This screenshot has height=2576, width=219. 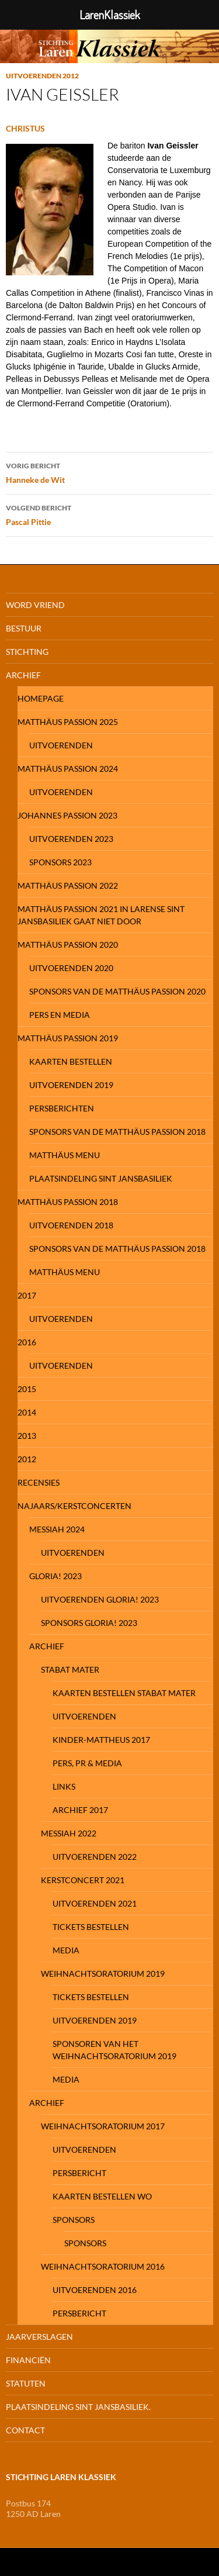 What do you see at coordinates (101, 1740) in the screenshot?
I see `Kinder-Mattheus 2017` at bounding box center [101, 1740].